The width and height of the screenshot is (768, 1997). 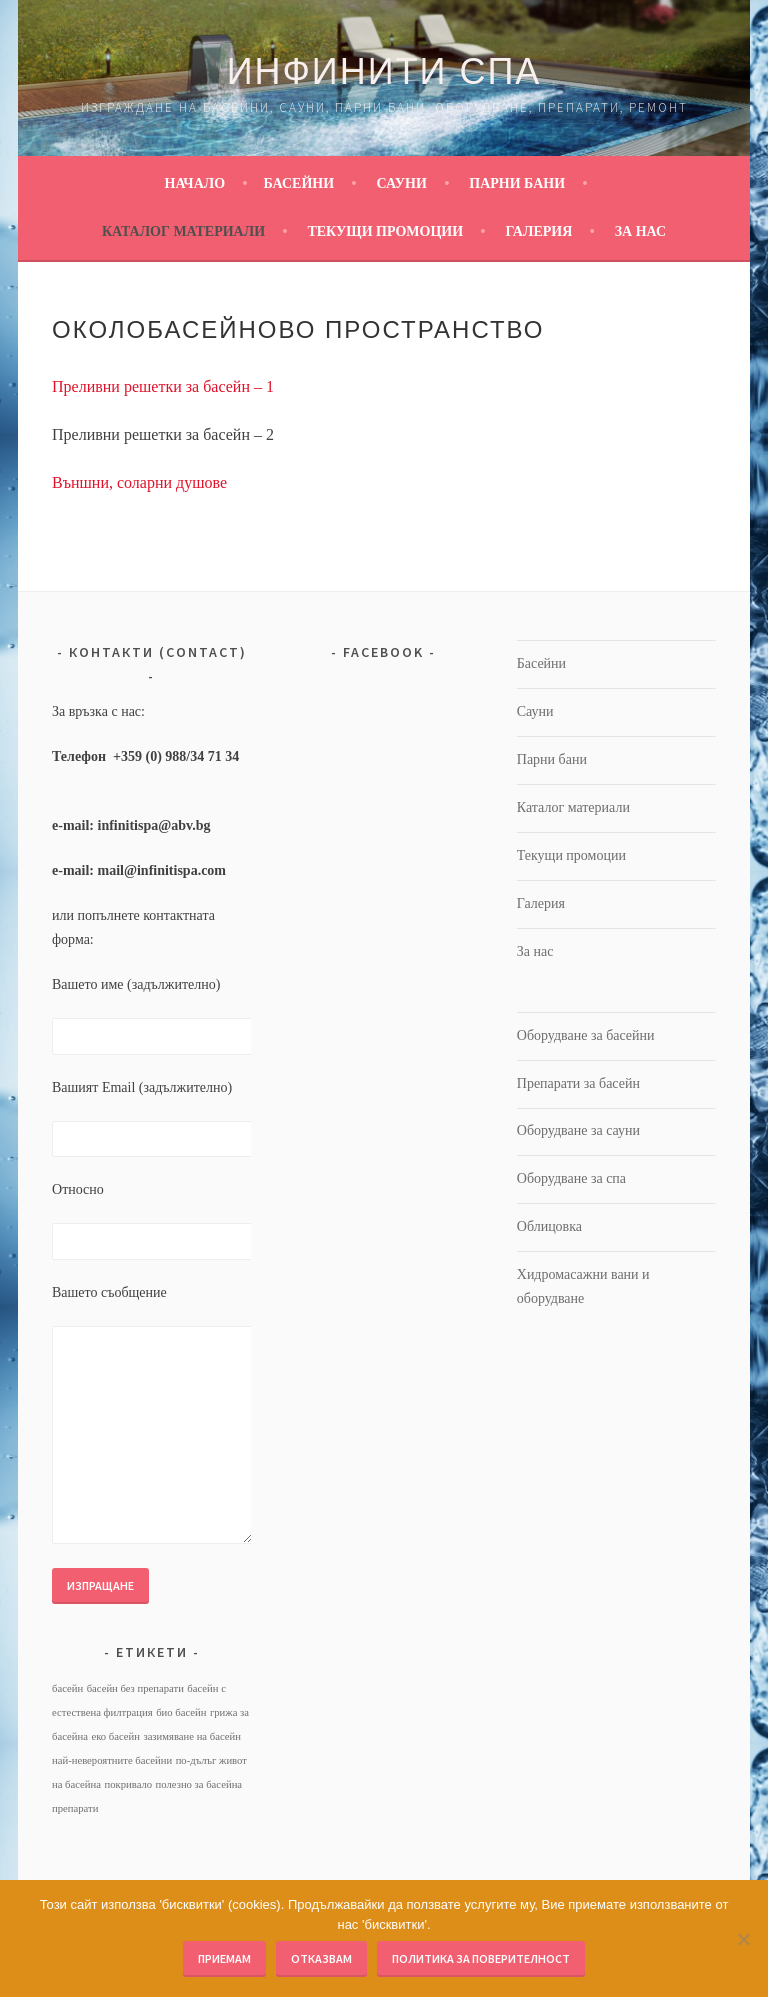 I want to click on Препарати за басейн, so click(x=578, y=1083).